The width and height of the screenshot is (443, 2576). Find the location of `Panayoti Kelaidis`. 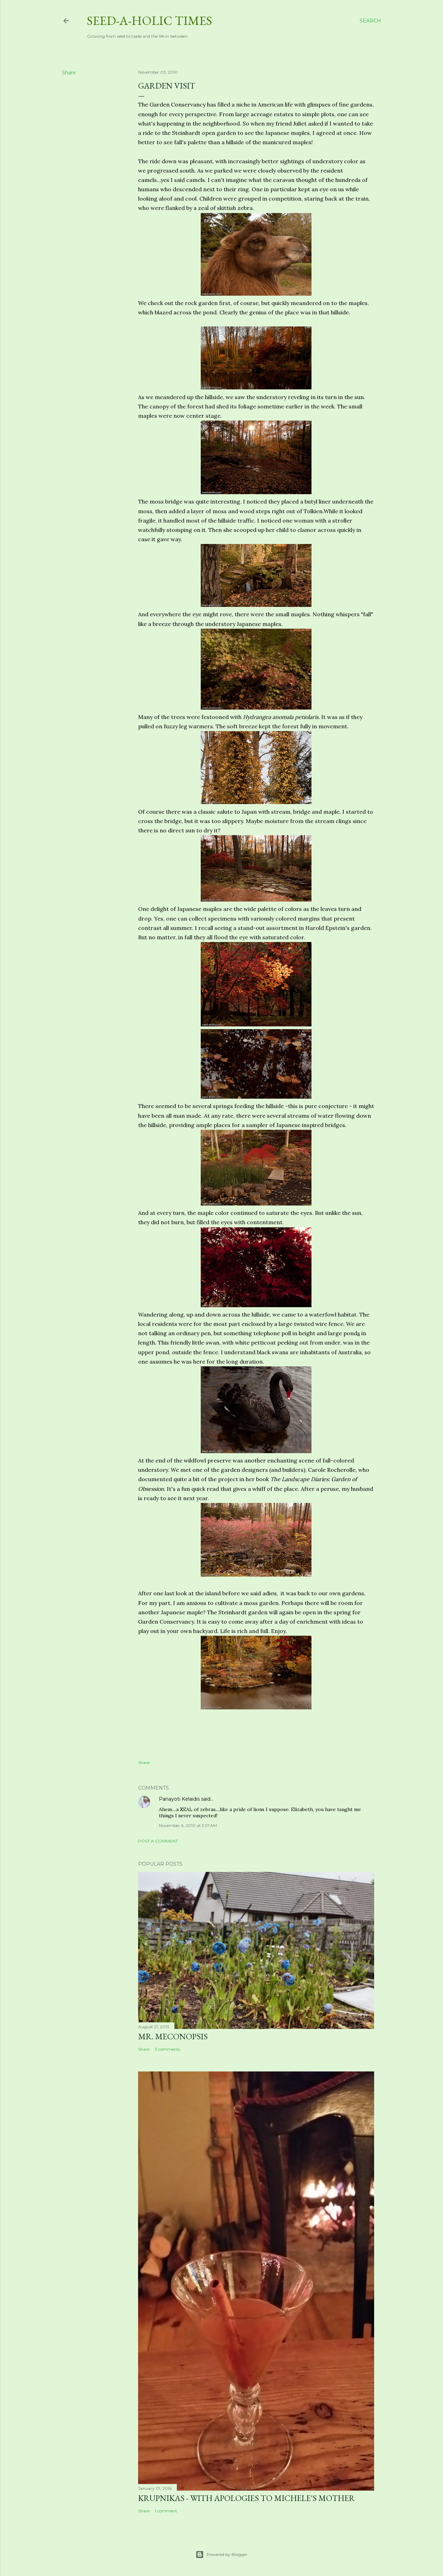

Panayoti Kelaidis is located at coordinates (179, 1799).